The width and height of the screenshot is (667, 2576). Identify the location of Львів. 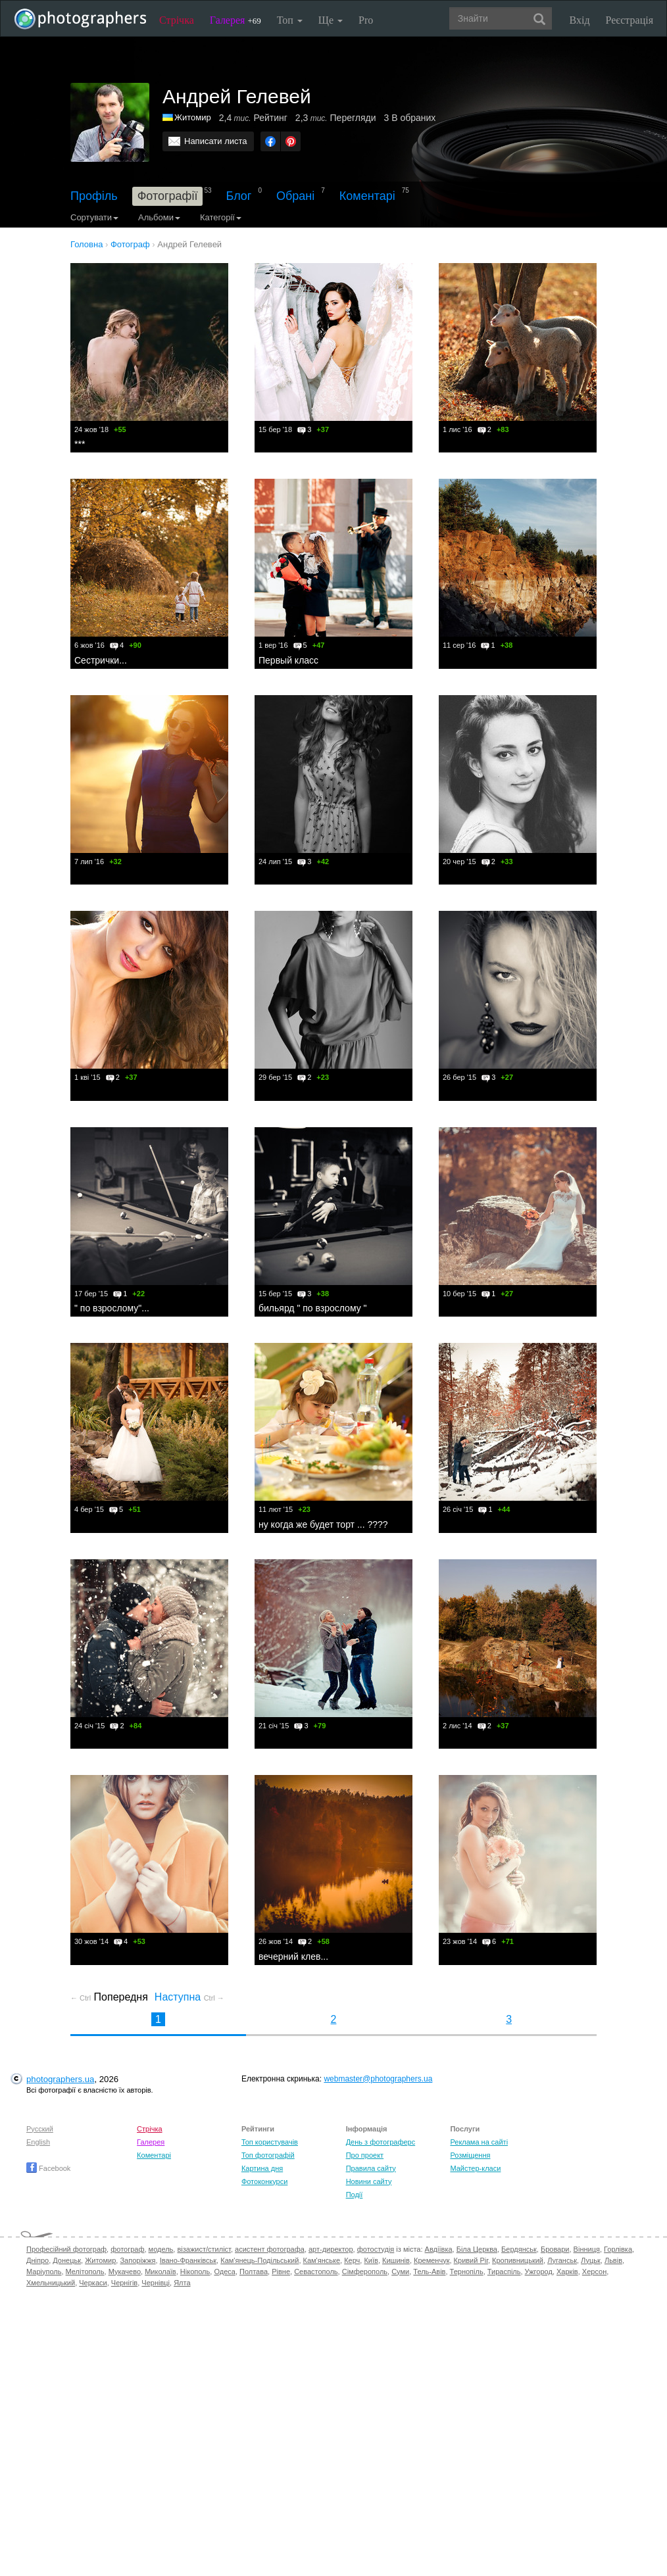
(613, 2260).